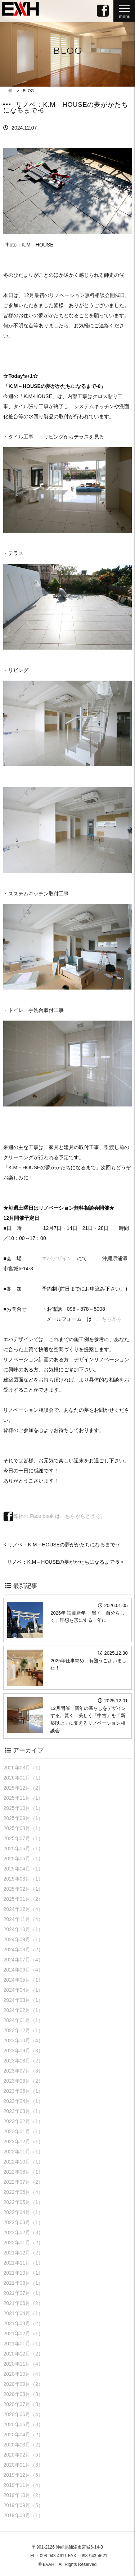 Image resolution: width=135 pixels, height=2576 pixels. What do you see at coordinates (23, 1798) in the screenshot?
I see `2025年11月（1）` at bounding box center [23, 1798].